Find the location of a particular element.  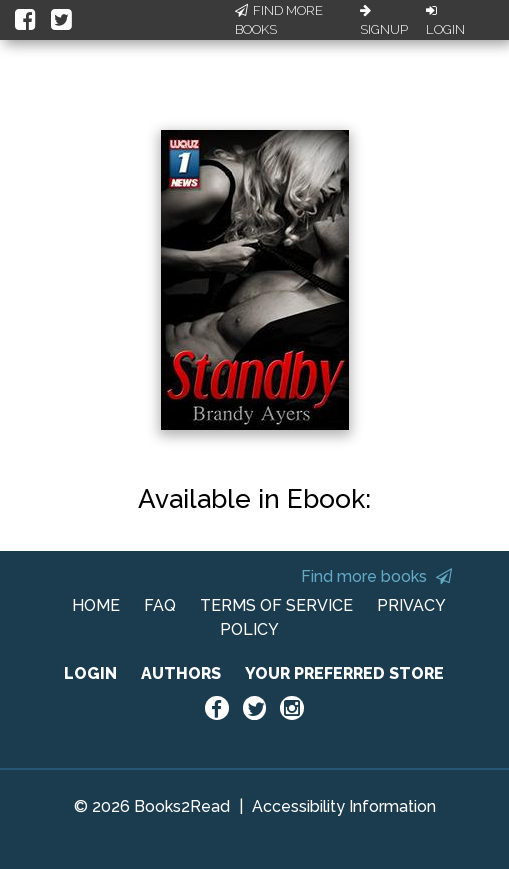

HOME is located at coordinates (96, 605).